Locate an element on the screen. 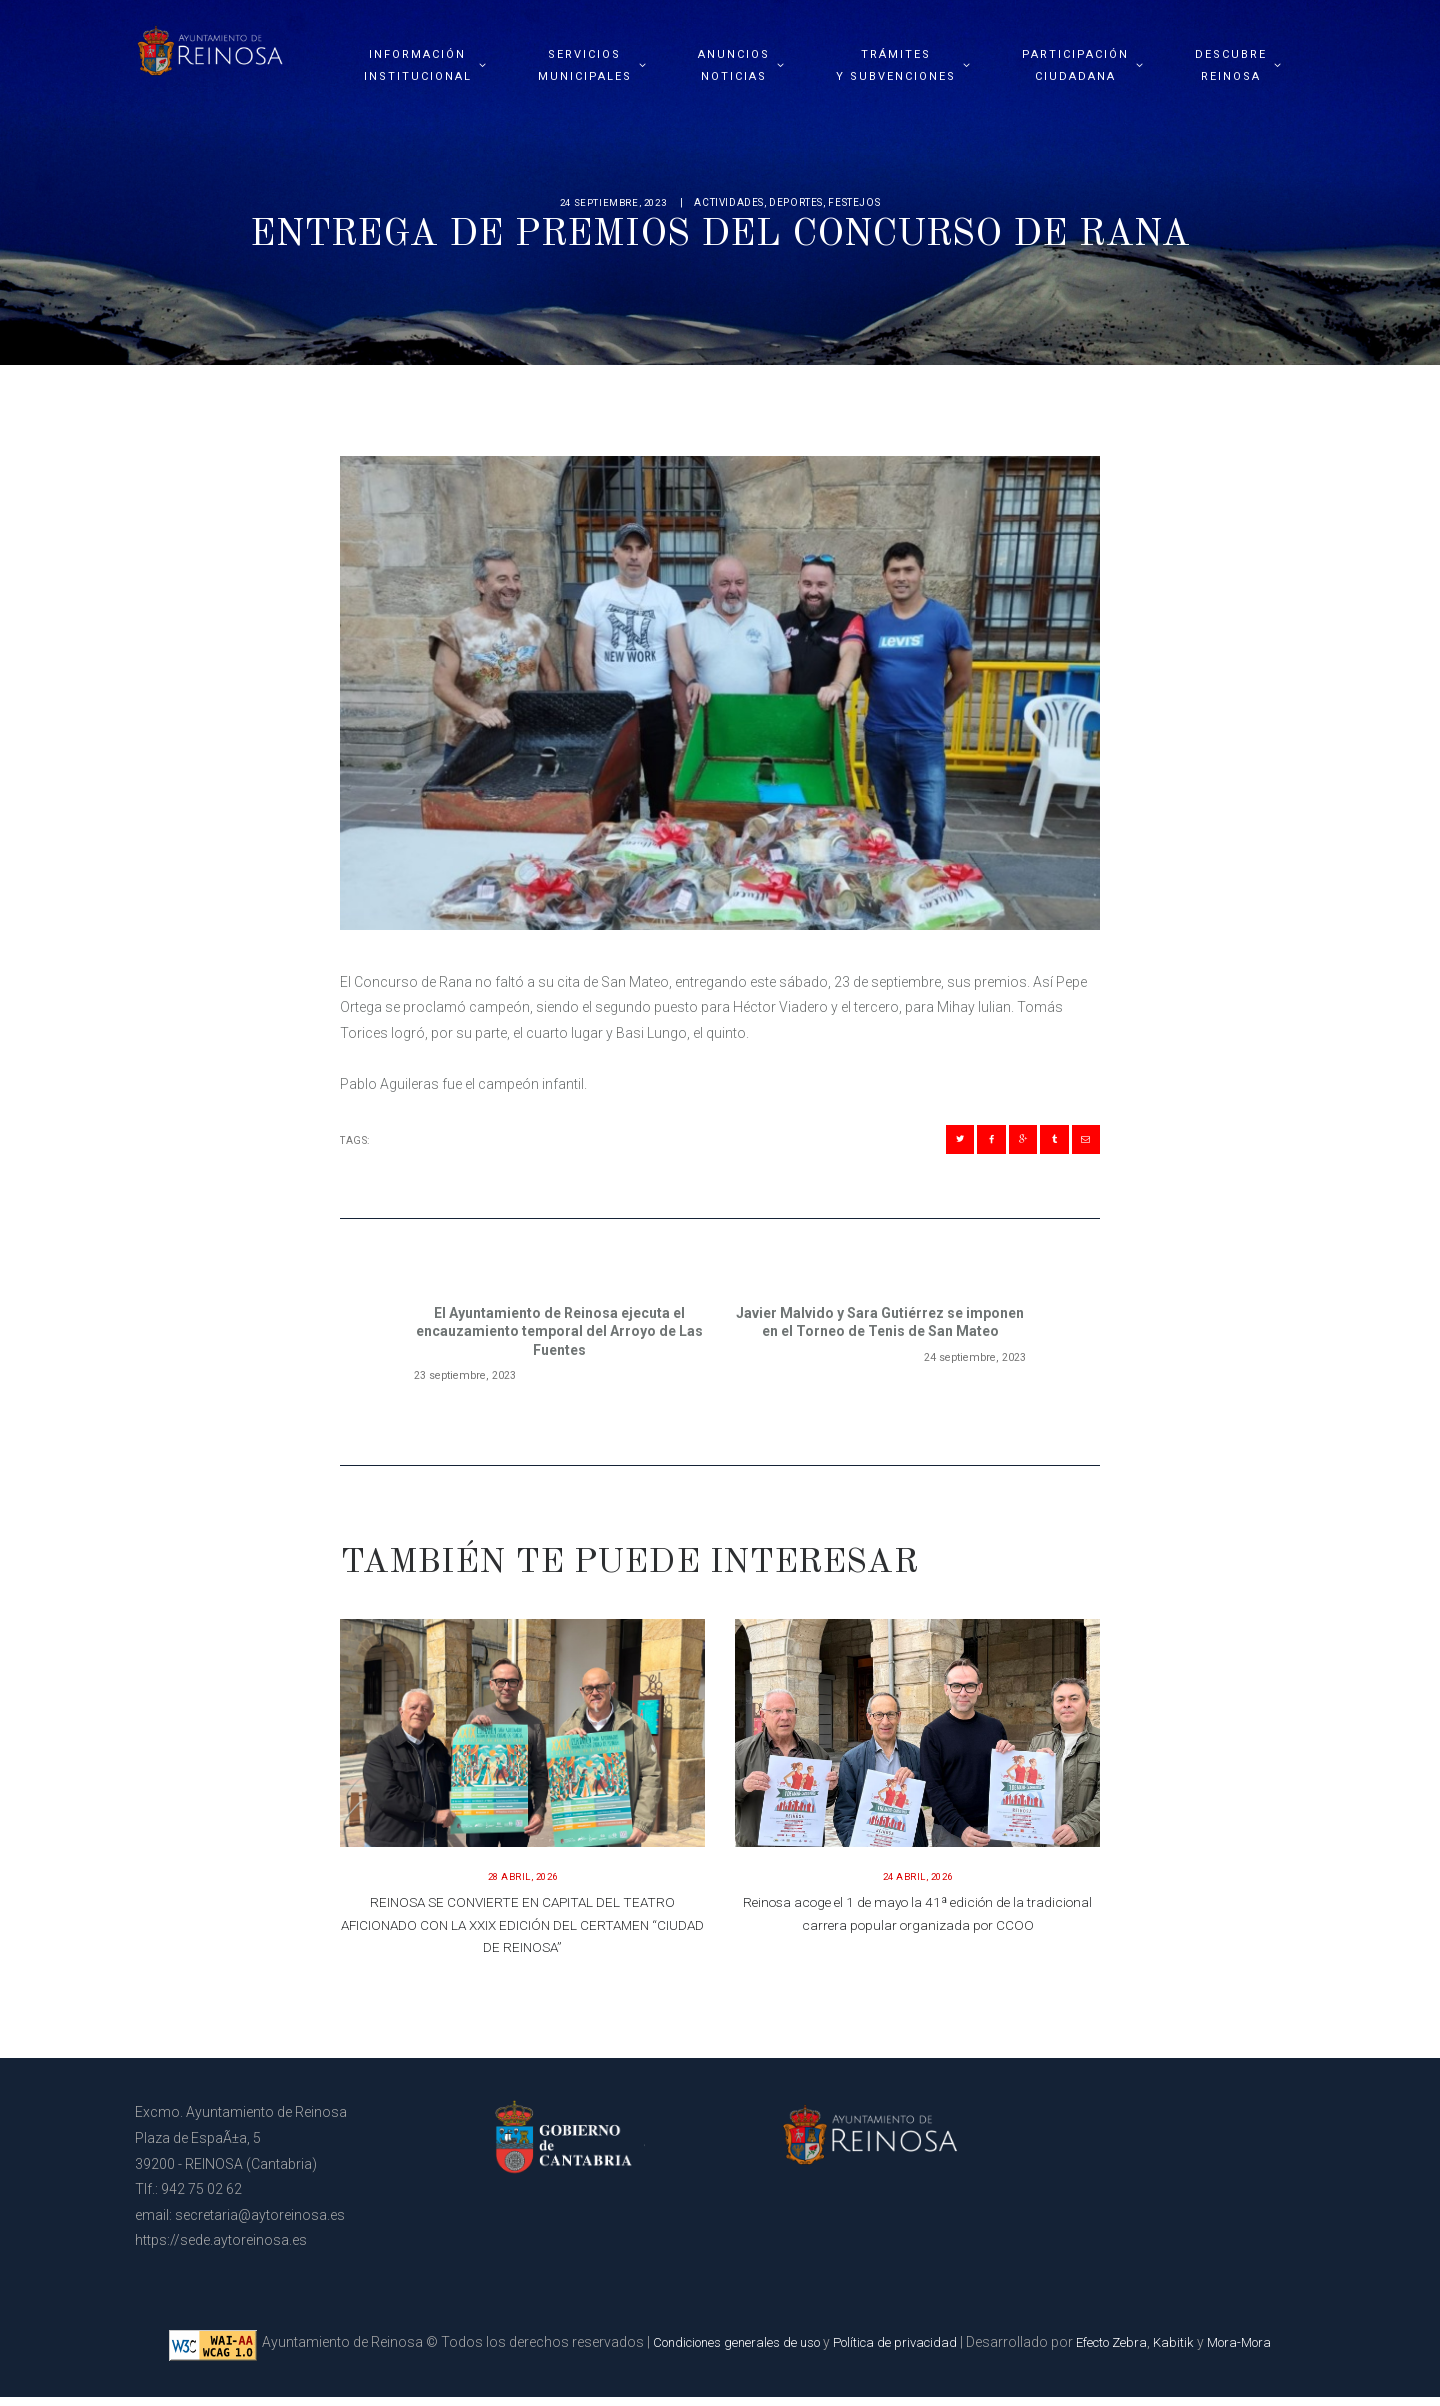 Image resolution: width=1440 pixels, height=2406 pixels. 24 abril, 2026 is located at coordinates (918, 1885).